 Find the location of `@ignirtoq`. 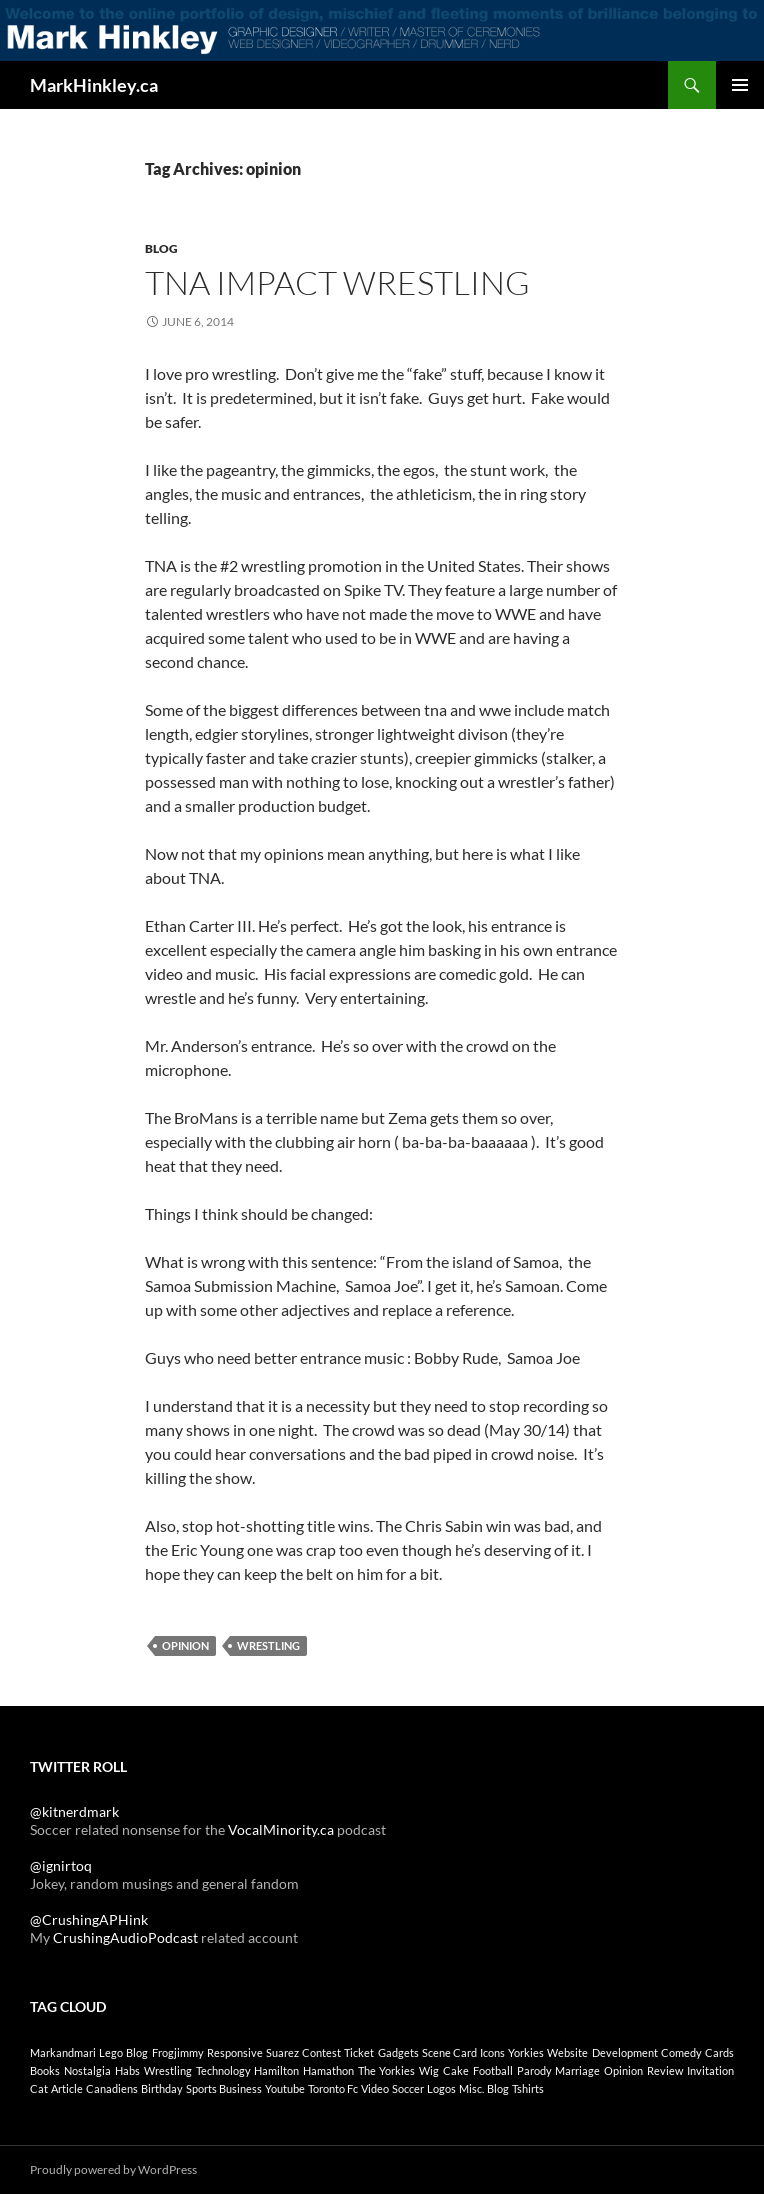

@ignirtoq is located at coordinates (61, 1865).